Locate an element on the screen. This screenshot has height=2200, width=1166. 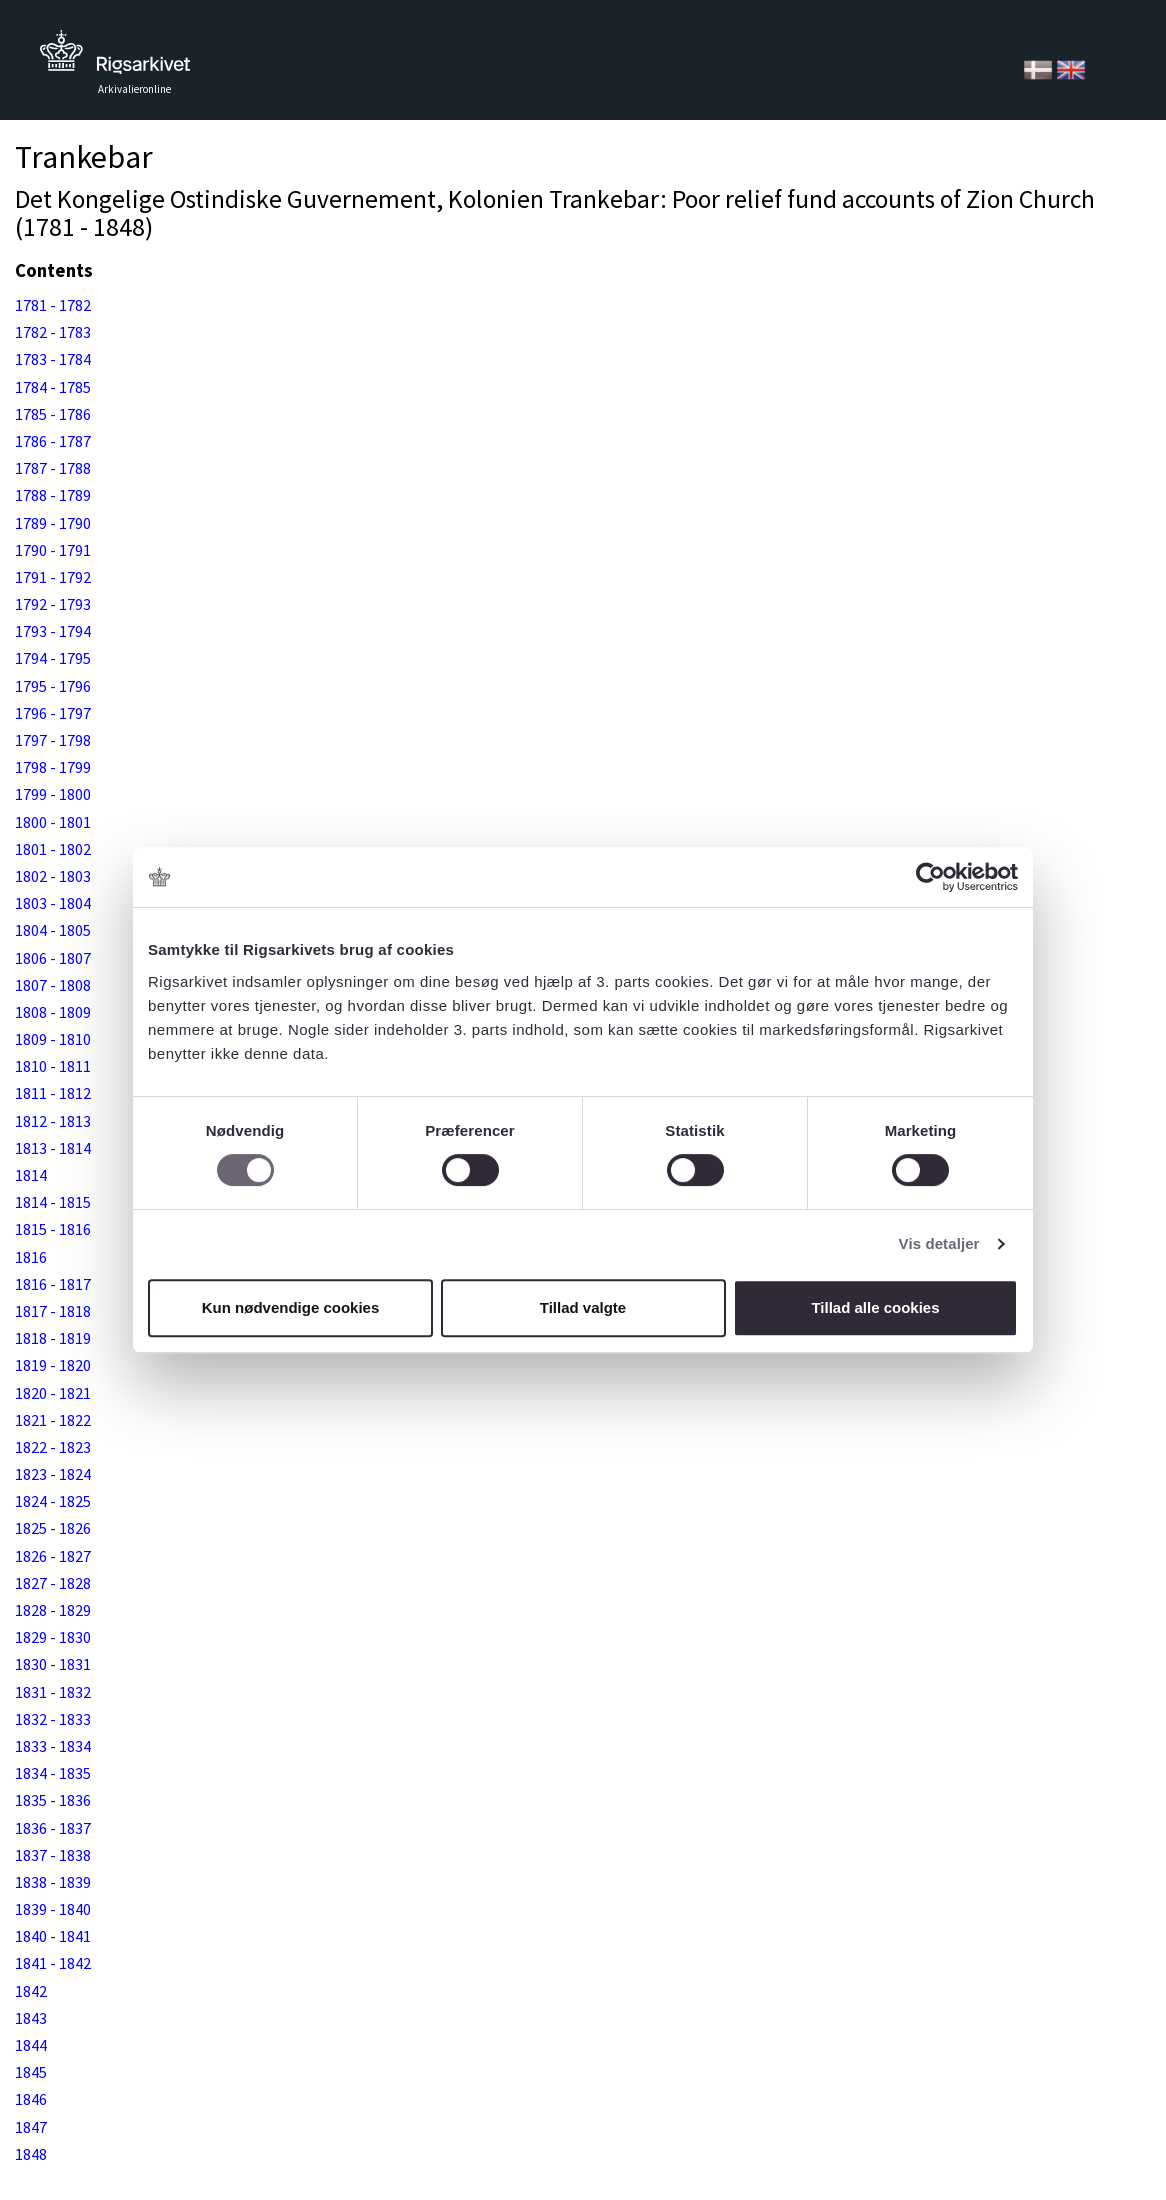
1817 - 1818 is located at coordinates (53, 1311).